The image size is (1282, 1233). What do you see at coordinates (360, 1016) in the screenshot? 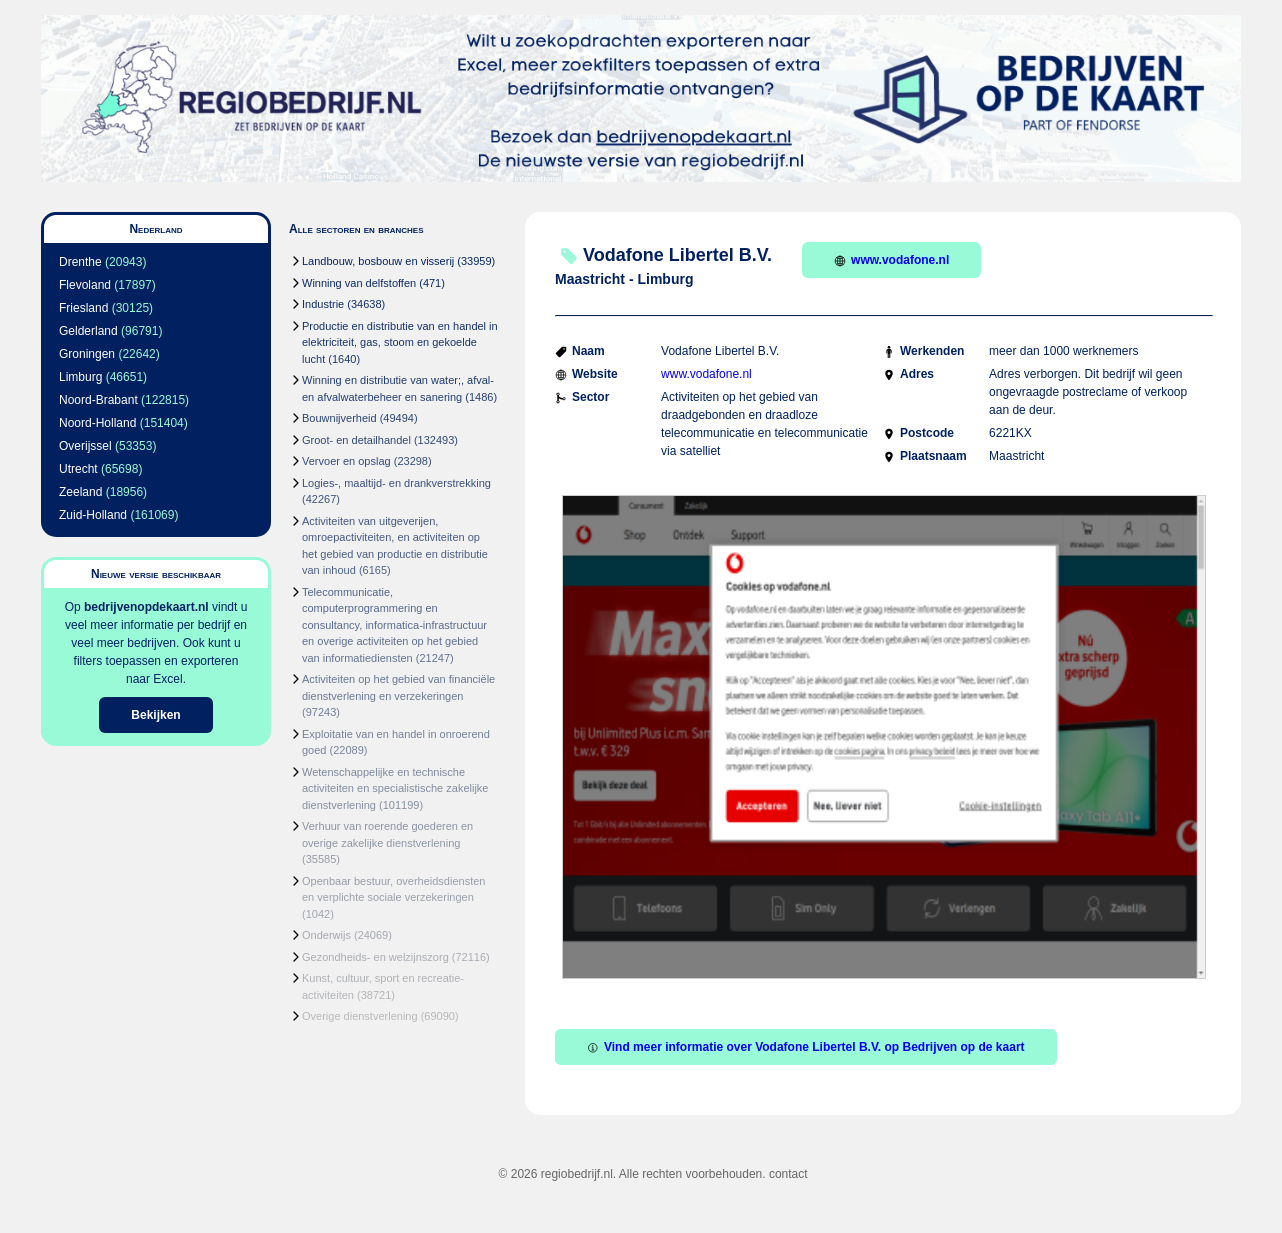
I see `Overige dienstverlening` at bounding box center [360, 1016].